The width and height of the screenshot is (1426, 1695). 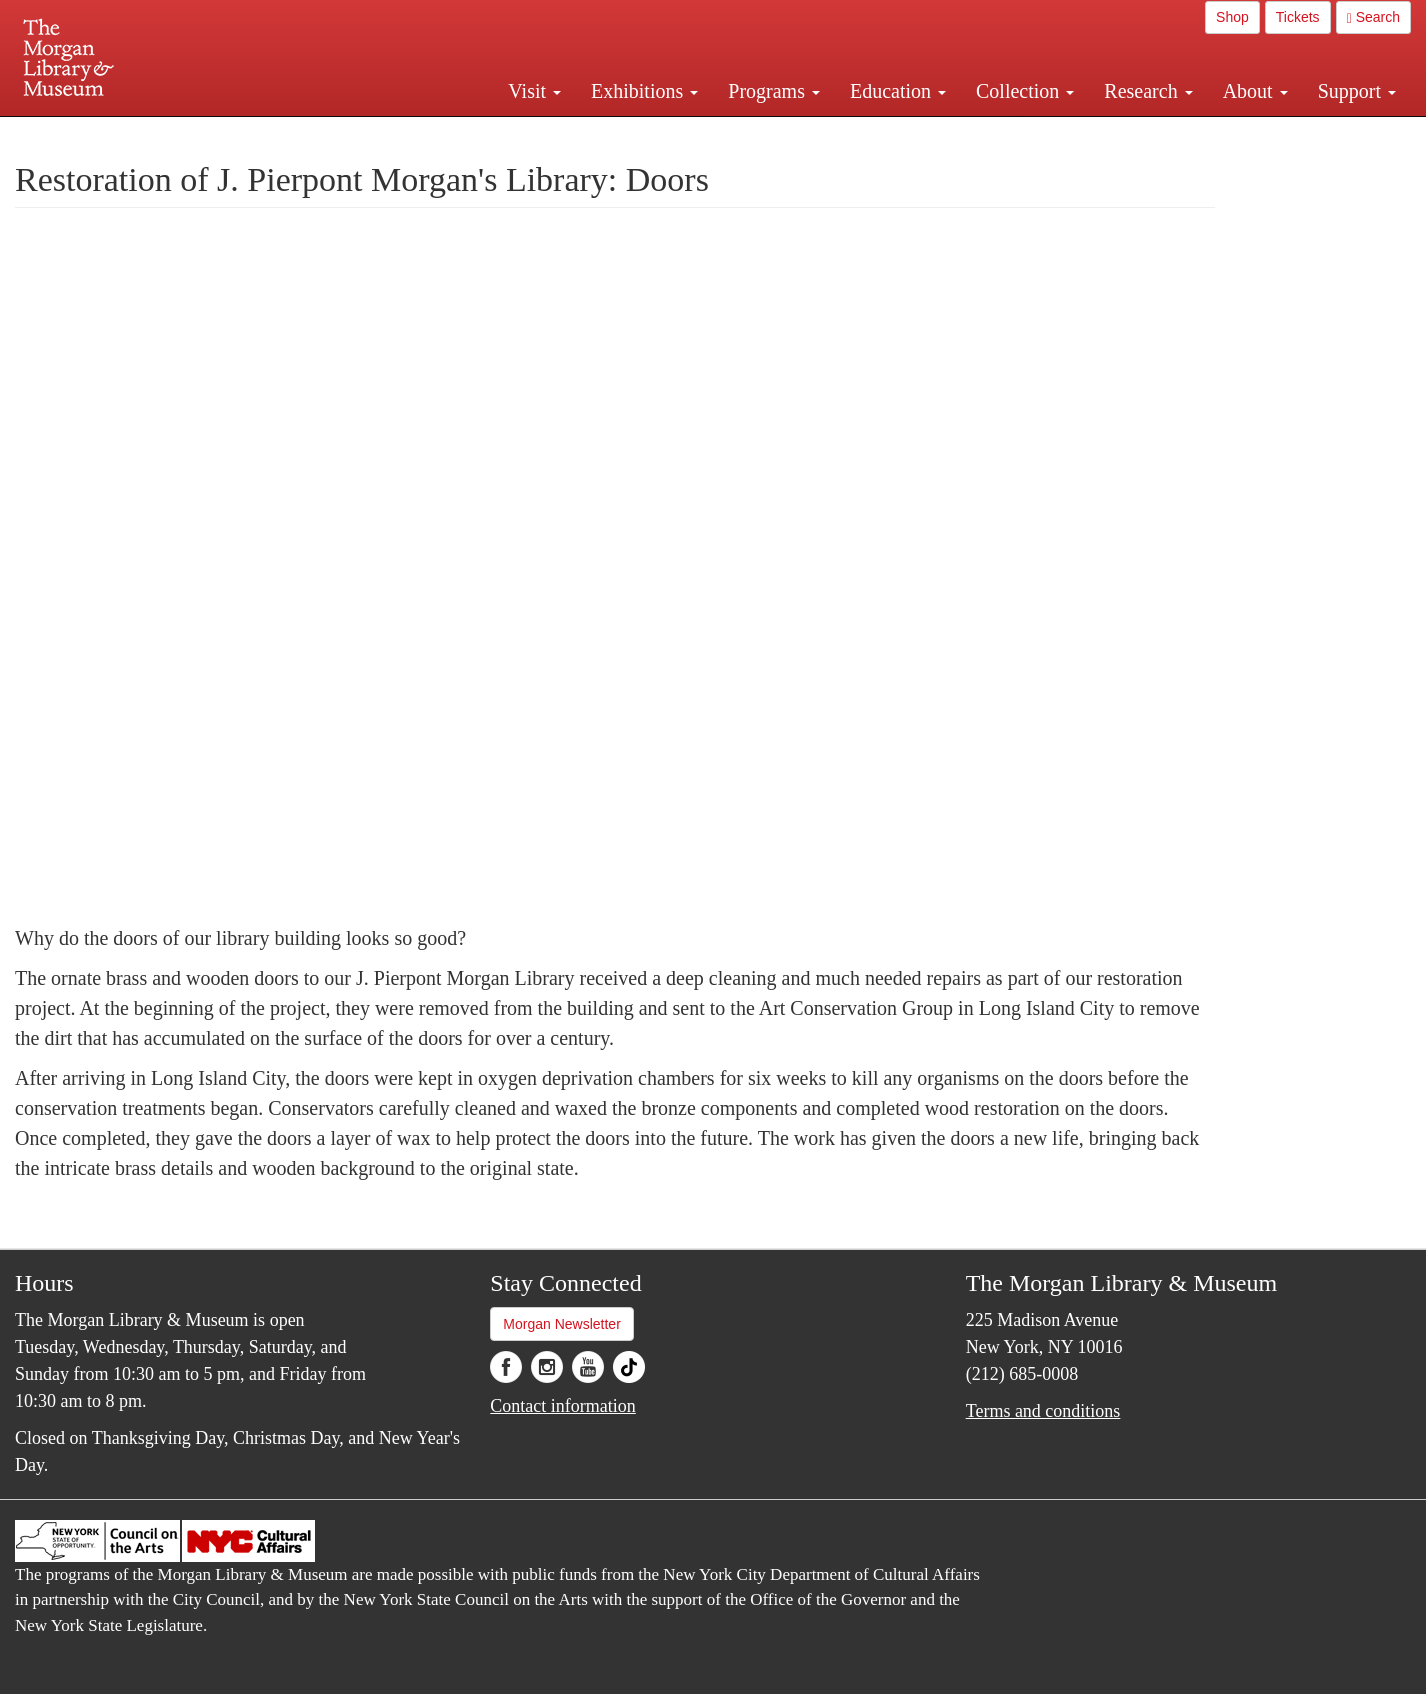 What do you see at coordinates (1298, 17) in the screenshot?
I see `Tickets` at bounding box center [1298, 17].